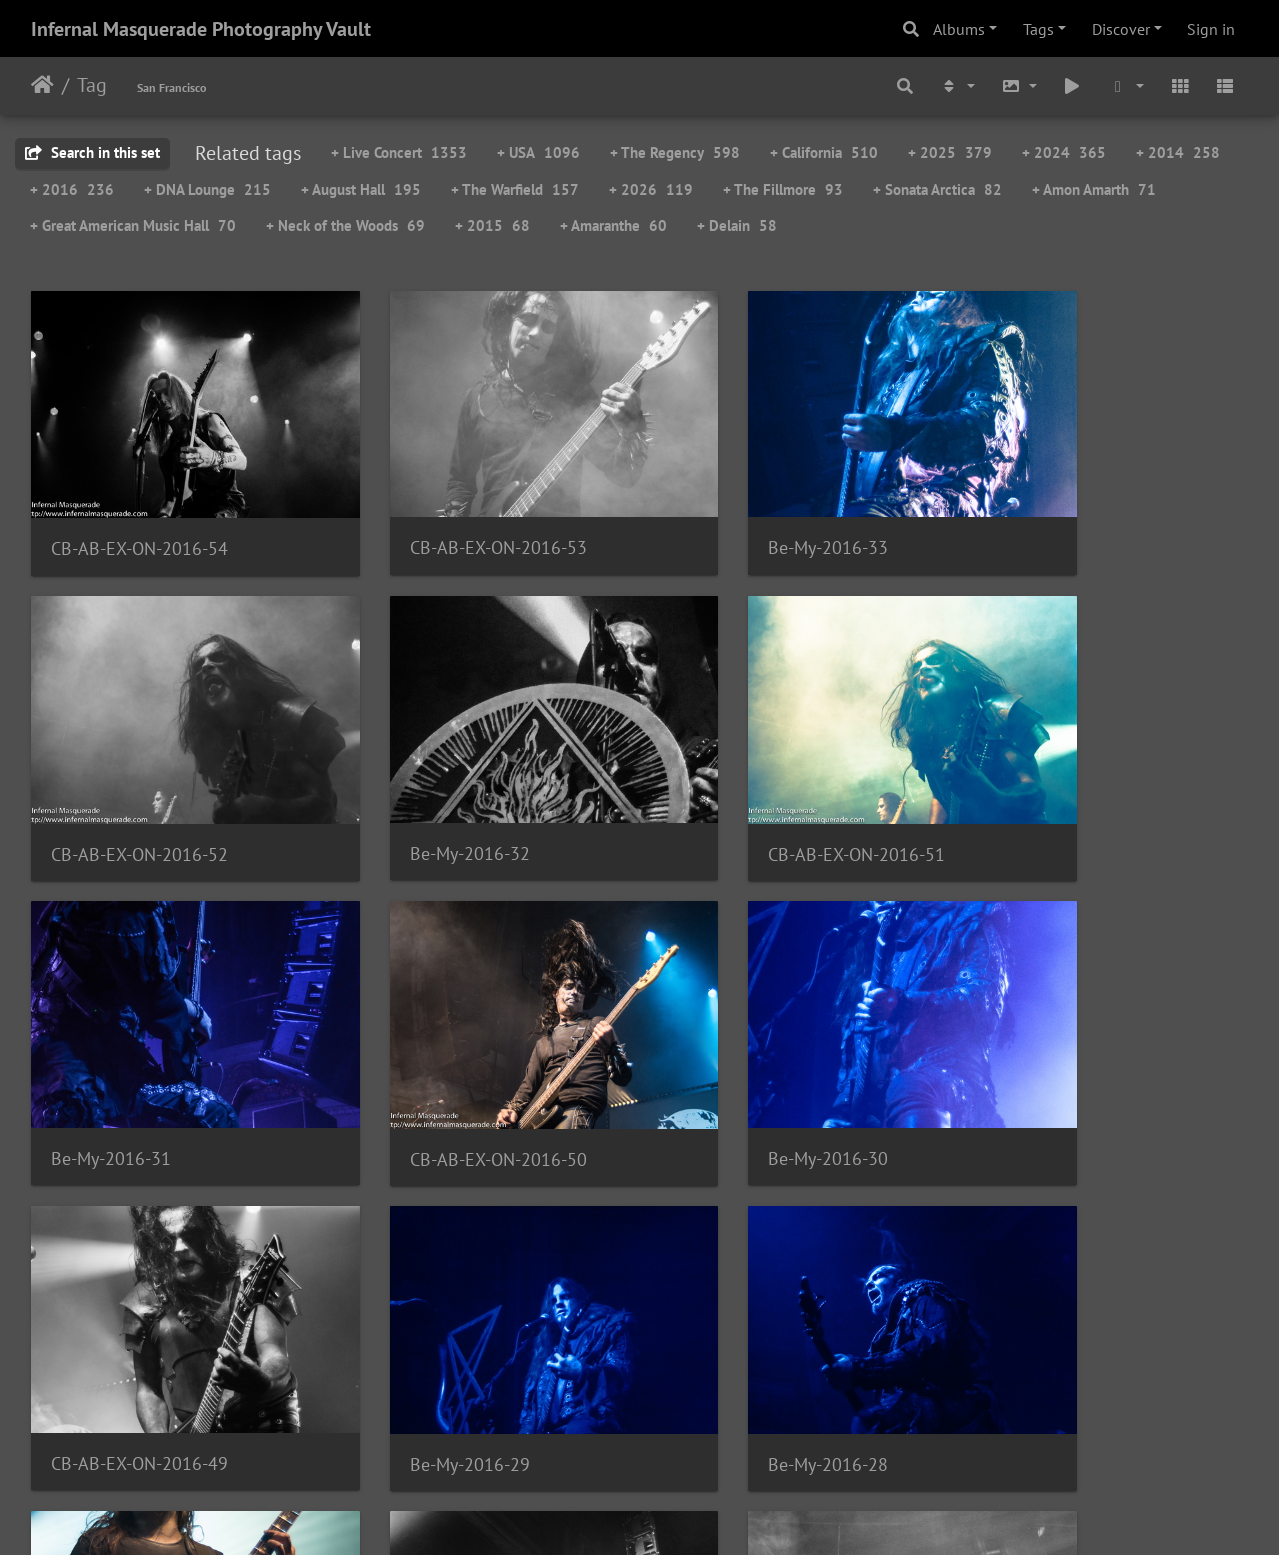 The width and height of the screenshot is (1279, 1555). What do you see at coordinates (735, 788) in the screenshot?
I see `Be-My-2016-31` at bounding box center [735, 788].